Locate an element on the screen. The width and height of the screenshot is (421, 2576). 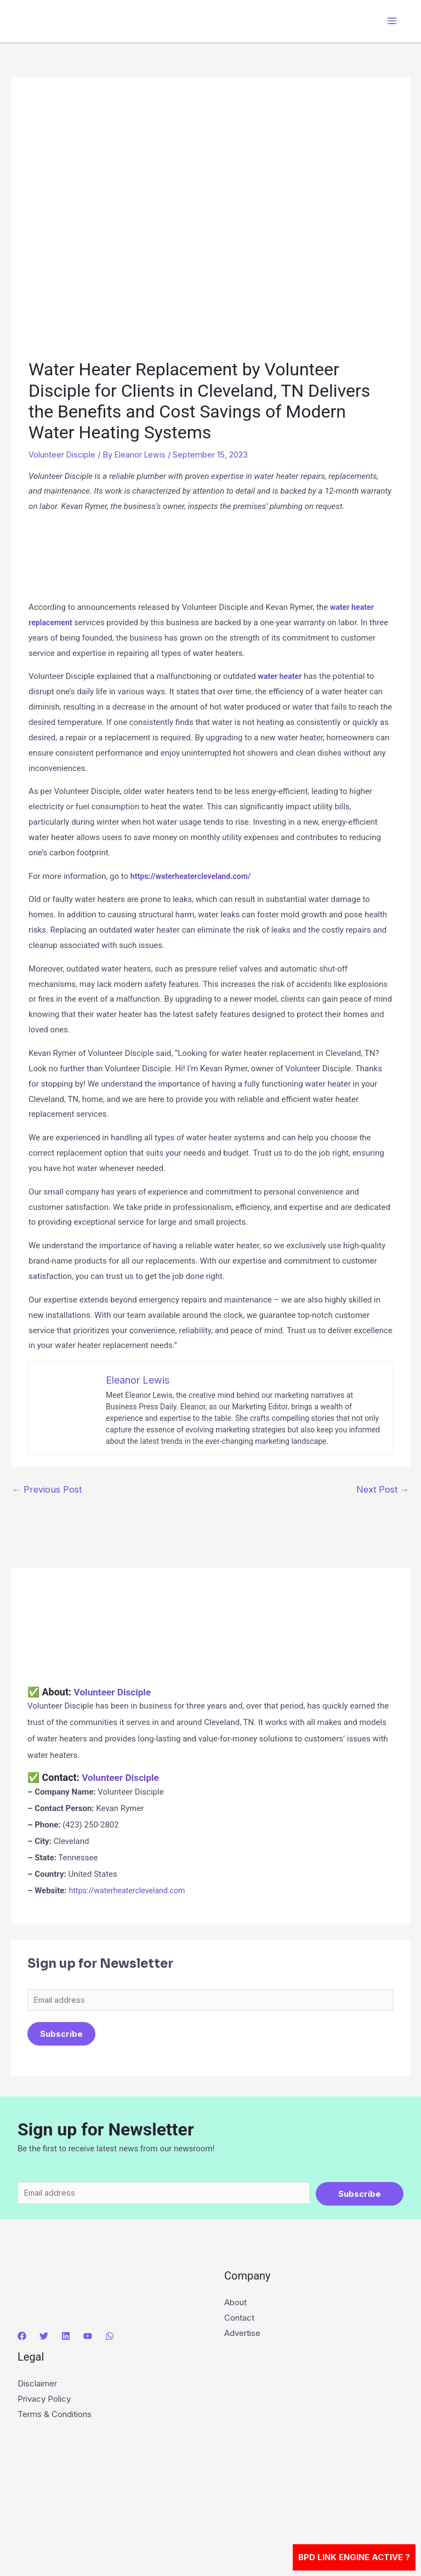
https://waterheatercleveland.com/ is located at coordinates (194, 876).